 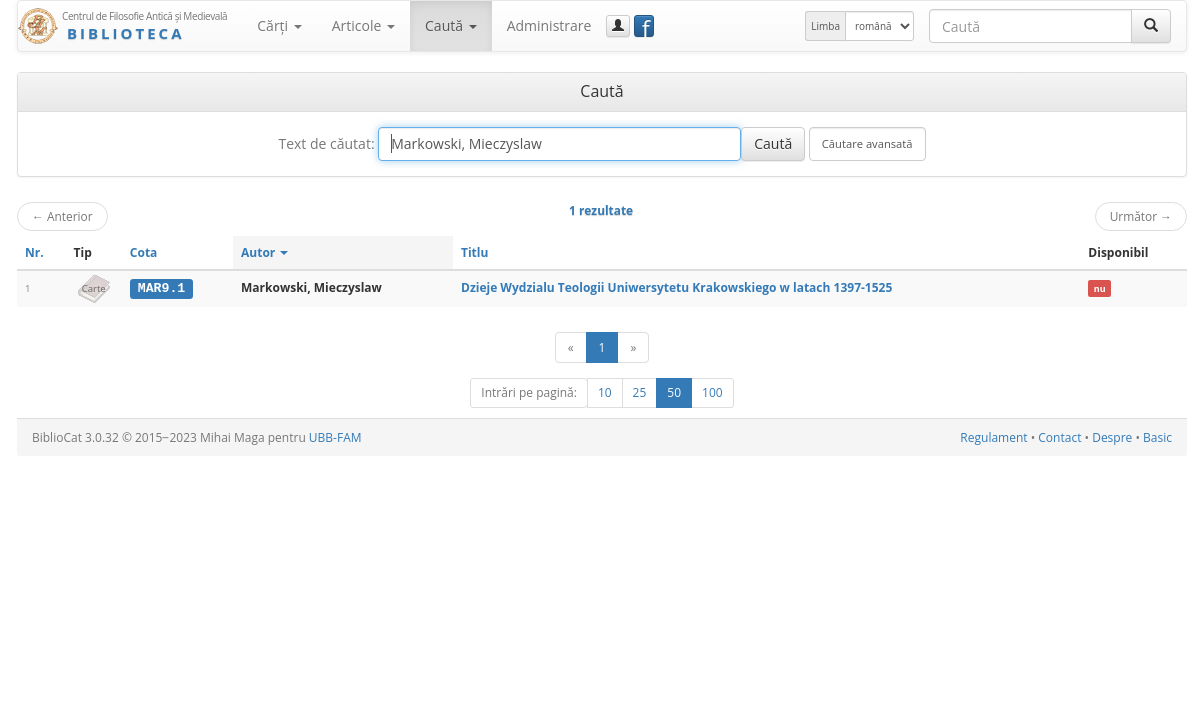 What do you see at coordinates (1141, 216) in the screenshot?
I see `Următor` at bounding box center [1141, 216].